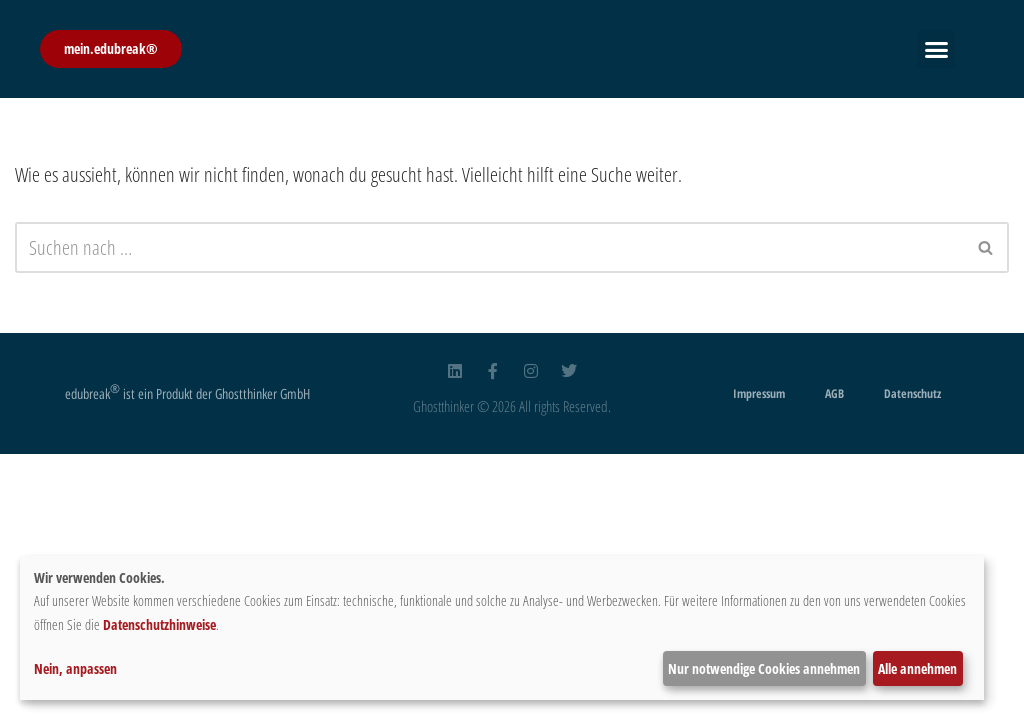 The width and height of the screenshot is (1024, 720). I want to click on Impressum, so click(759, 393).